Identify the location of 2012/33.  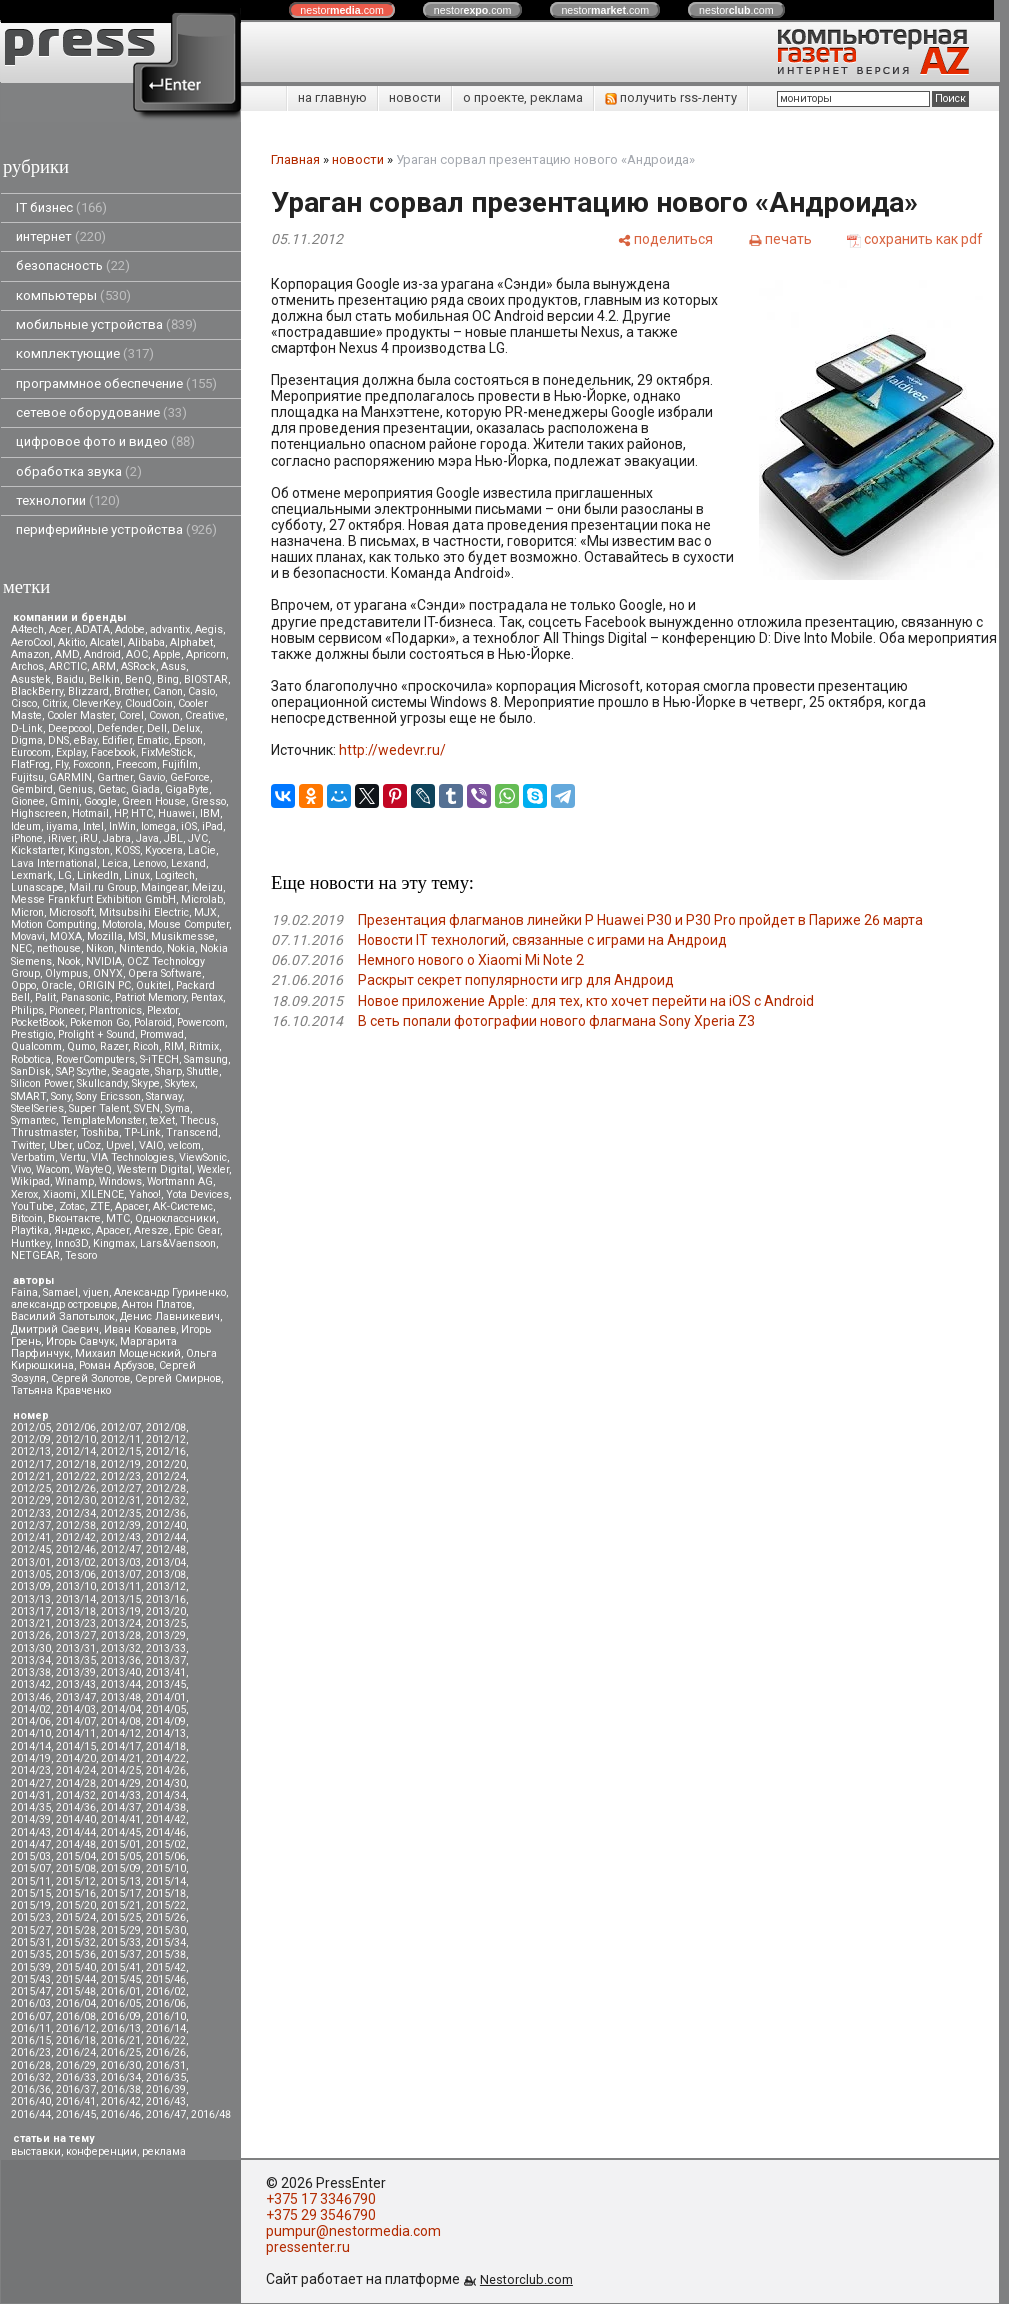
(31, 1513).